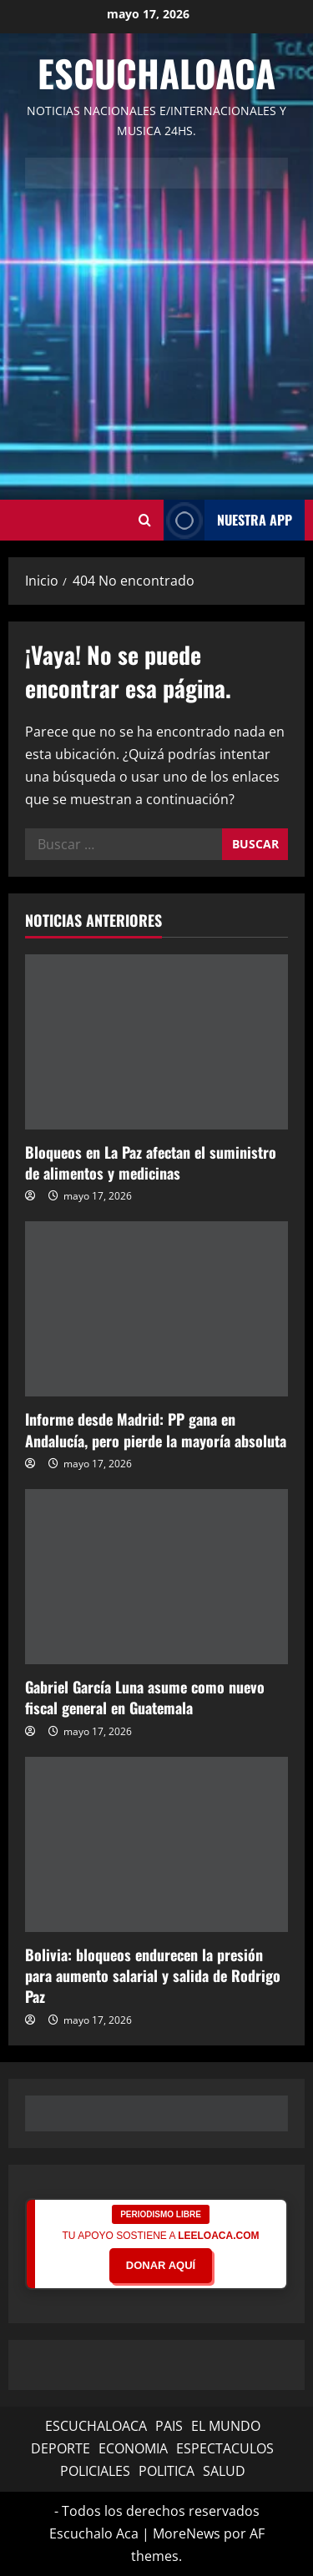 This screenshot has width=313, height=2576. Describe the element at coordinates (156, 1844) in the screenshot. I see `[Bolivia: bloqueos endurecen la presión para aumento salarial y salida de Rodrigo Paz]` at that location.